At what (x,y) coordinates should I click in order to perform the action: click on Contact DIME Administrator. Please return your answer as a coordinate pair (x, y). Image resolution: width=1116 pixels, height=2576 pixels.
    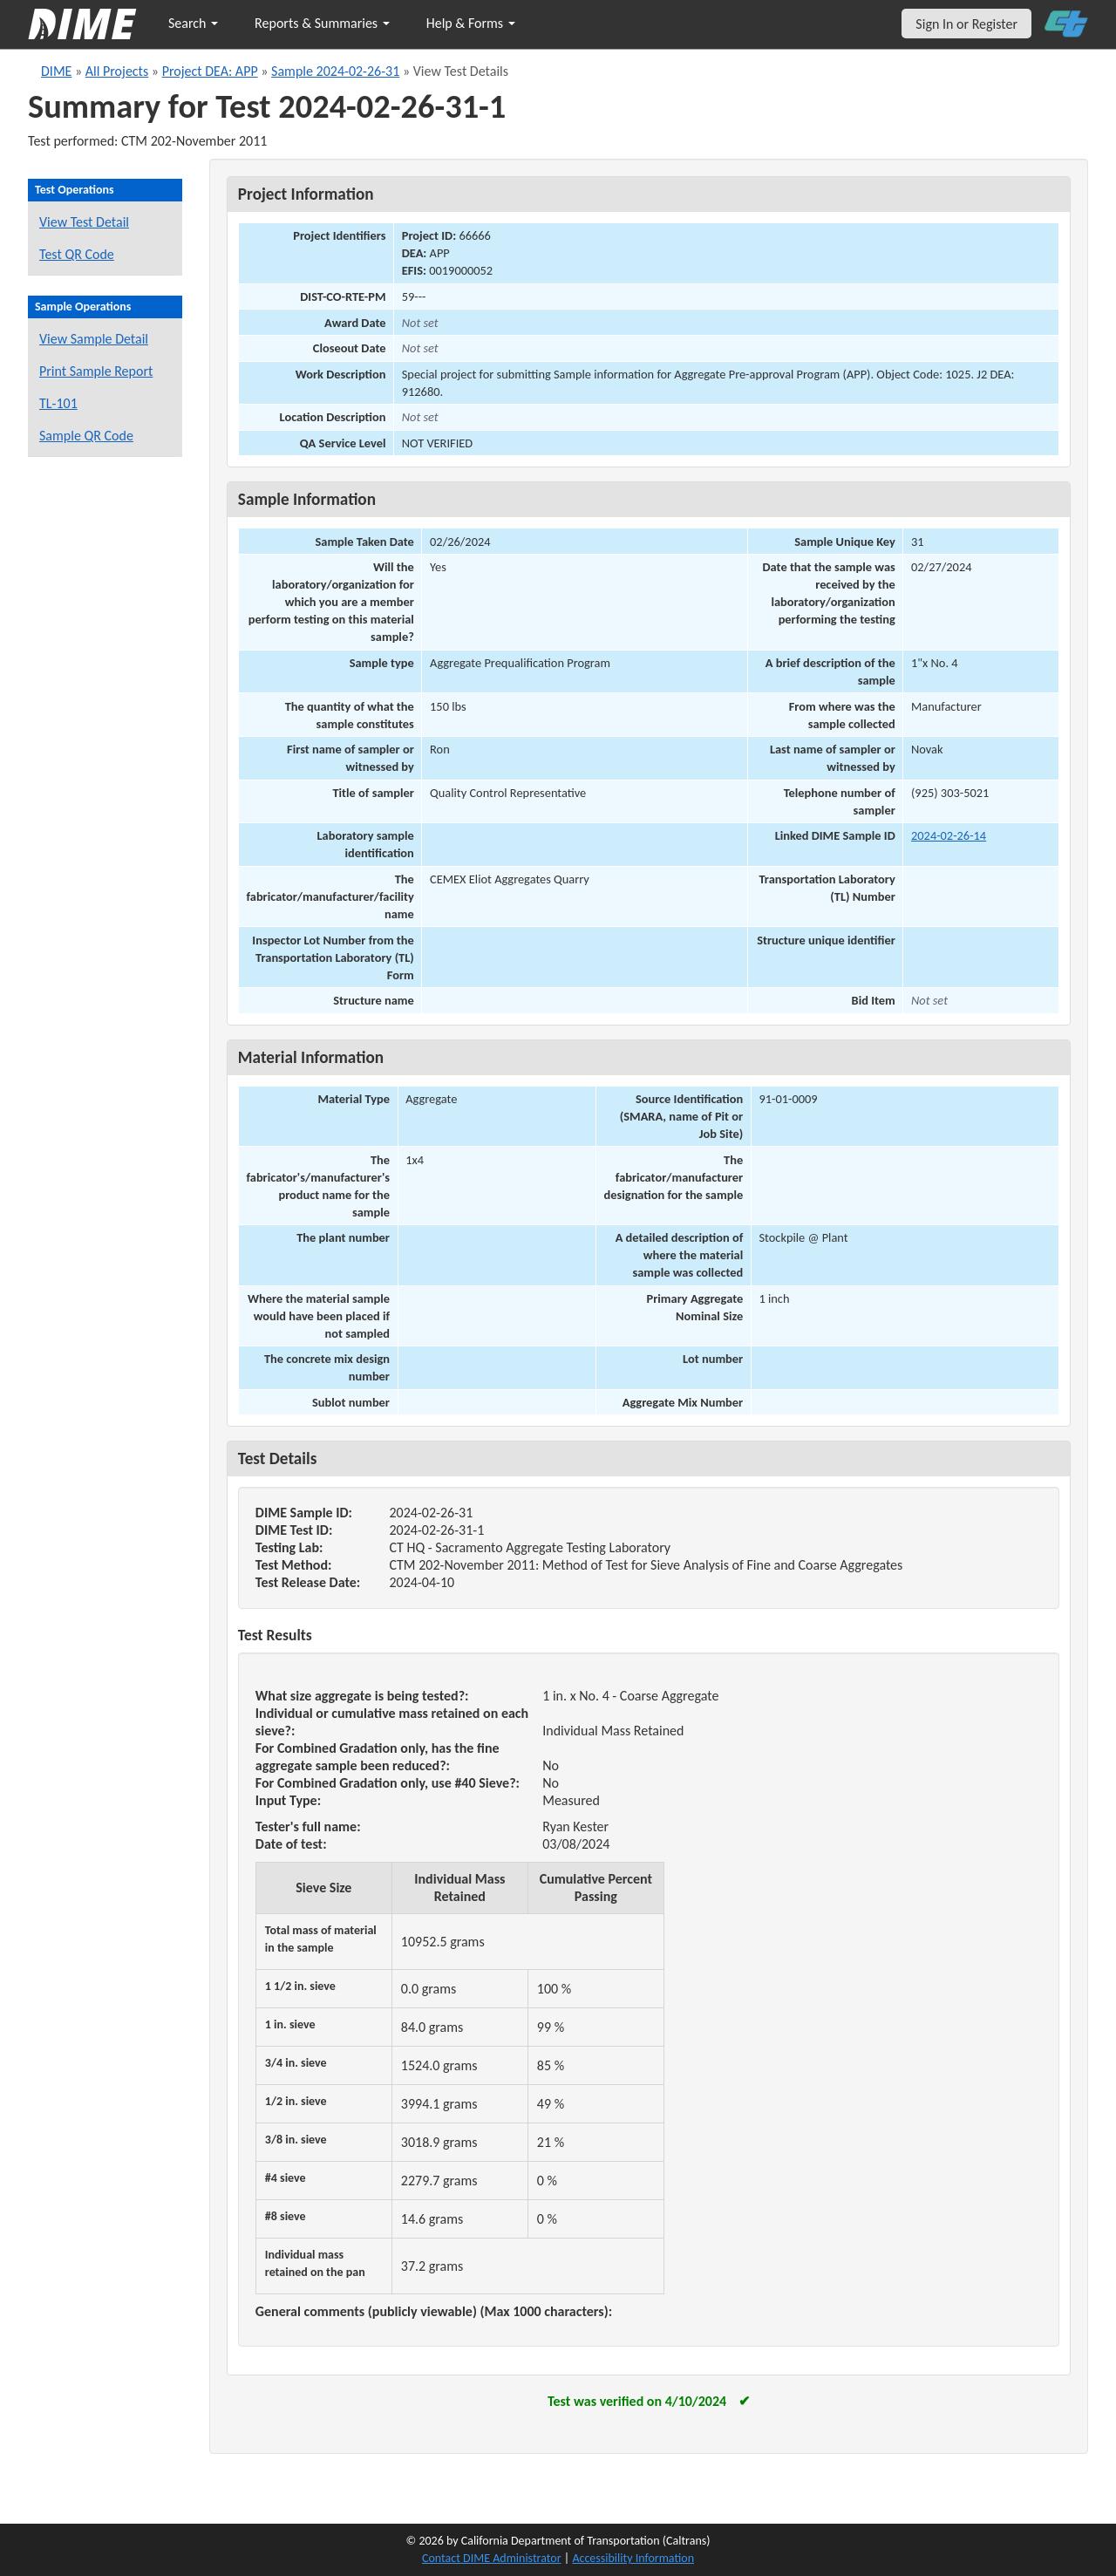
    Looking at the image, I should click on (491, 2558).